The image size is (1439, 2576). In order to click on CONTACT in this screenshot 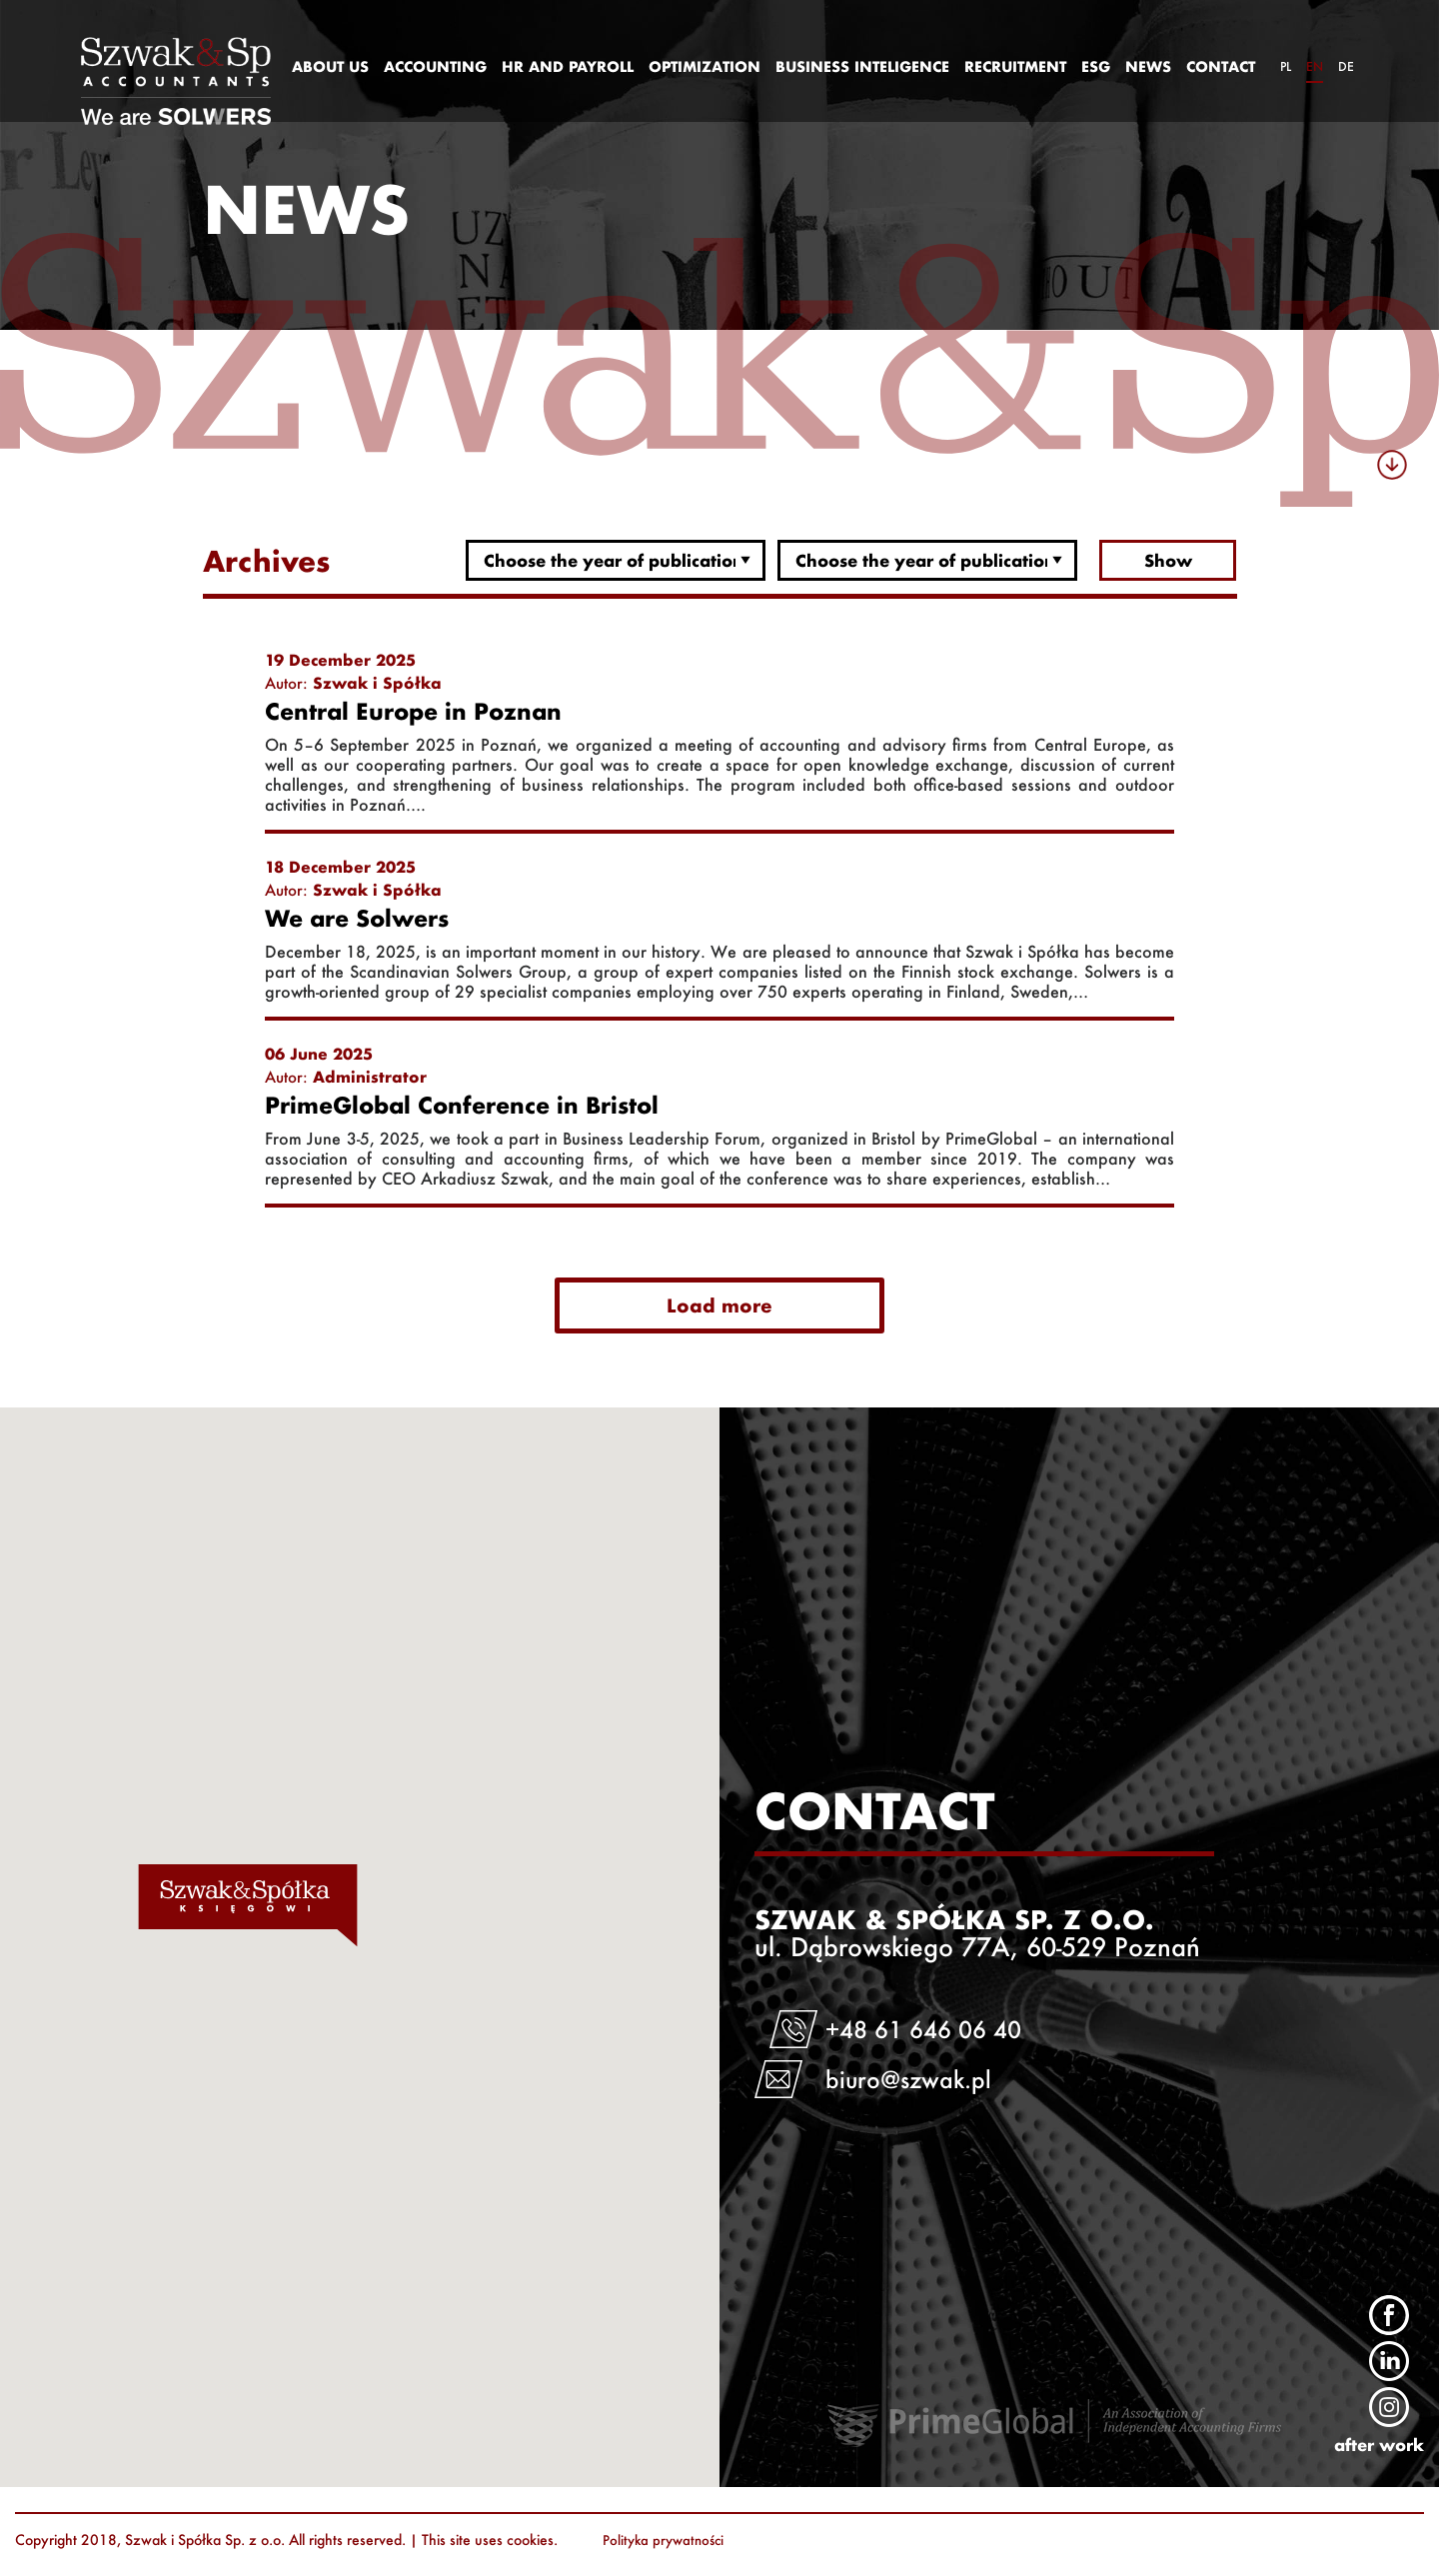, I will do `click(1220, 66)`.